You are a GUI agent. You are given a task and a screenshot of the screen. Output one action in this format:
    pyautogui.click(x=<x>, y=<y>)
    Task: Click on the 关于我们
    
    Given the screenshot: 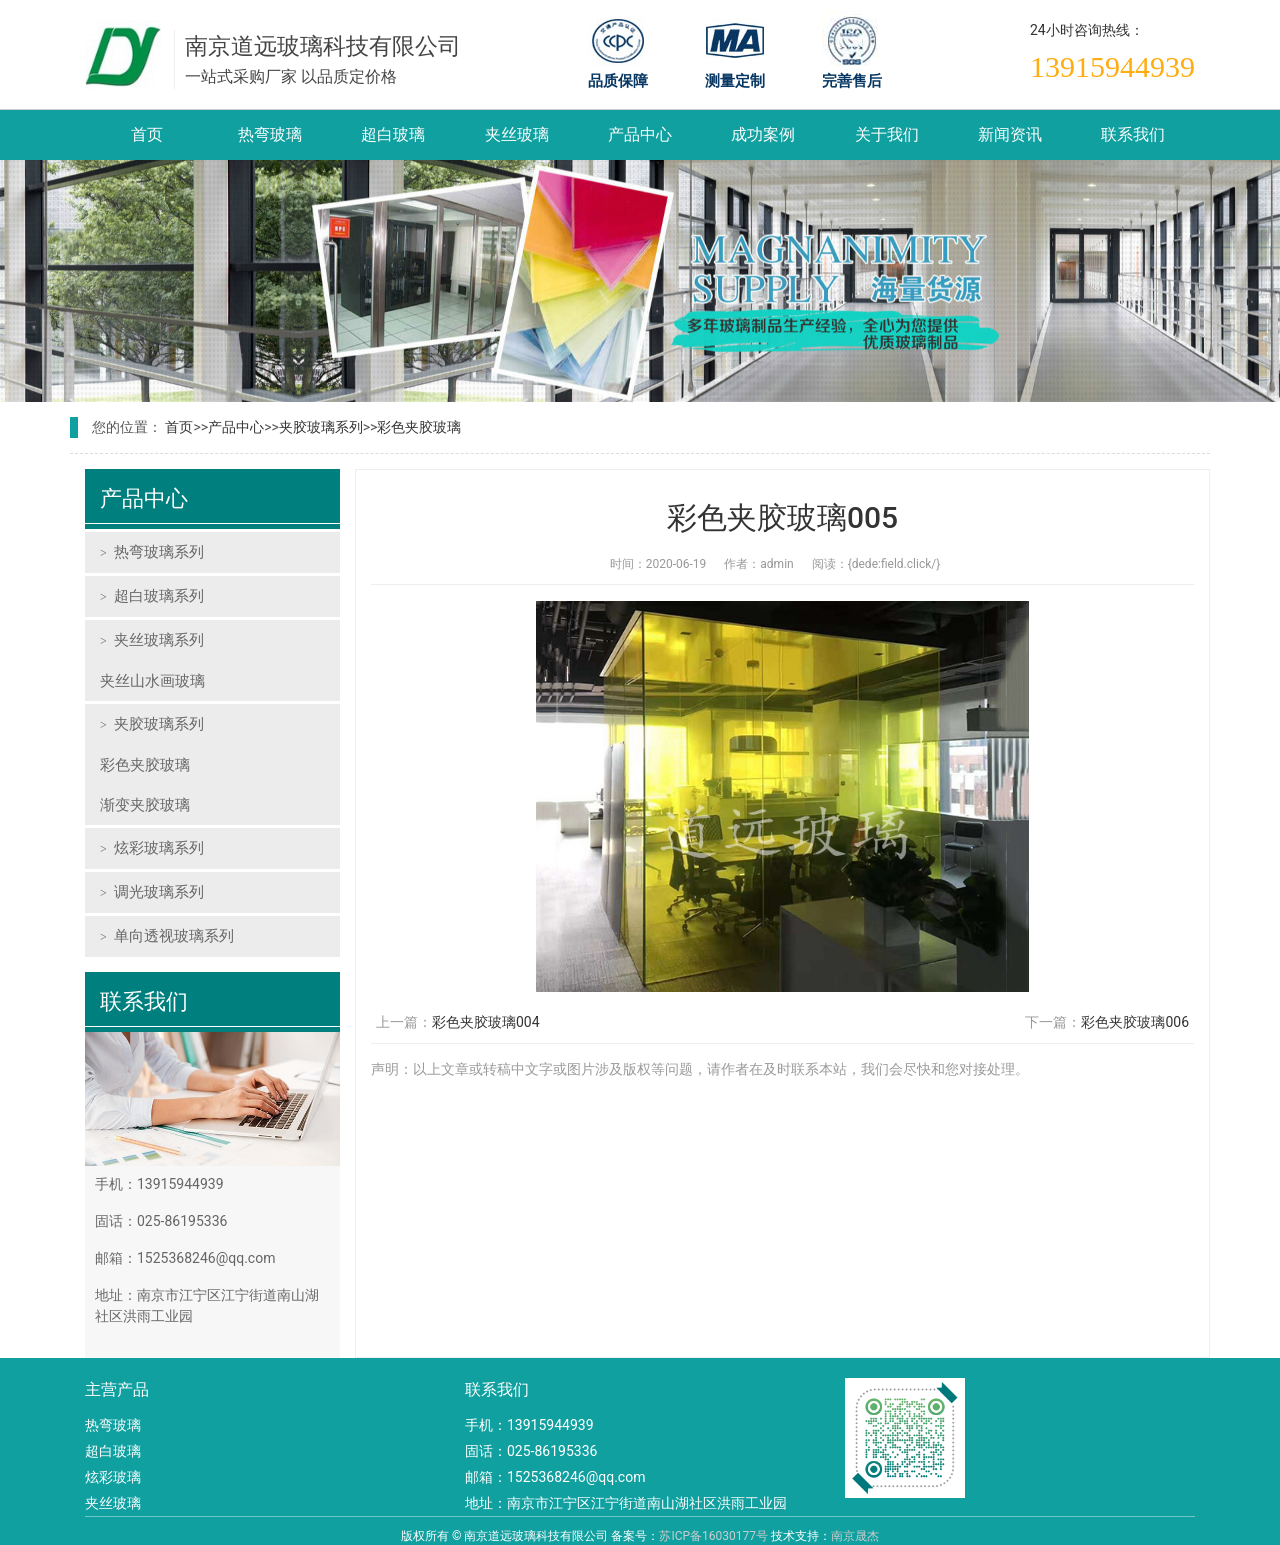 What is the action you would take?
    pyautogui.click(x=887, y=134)
    